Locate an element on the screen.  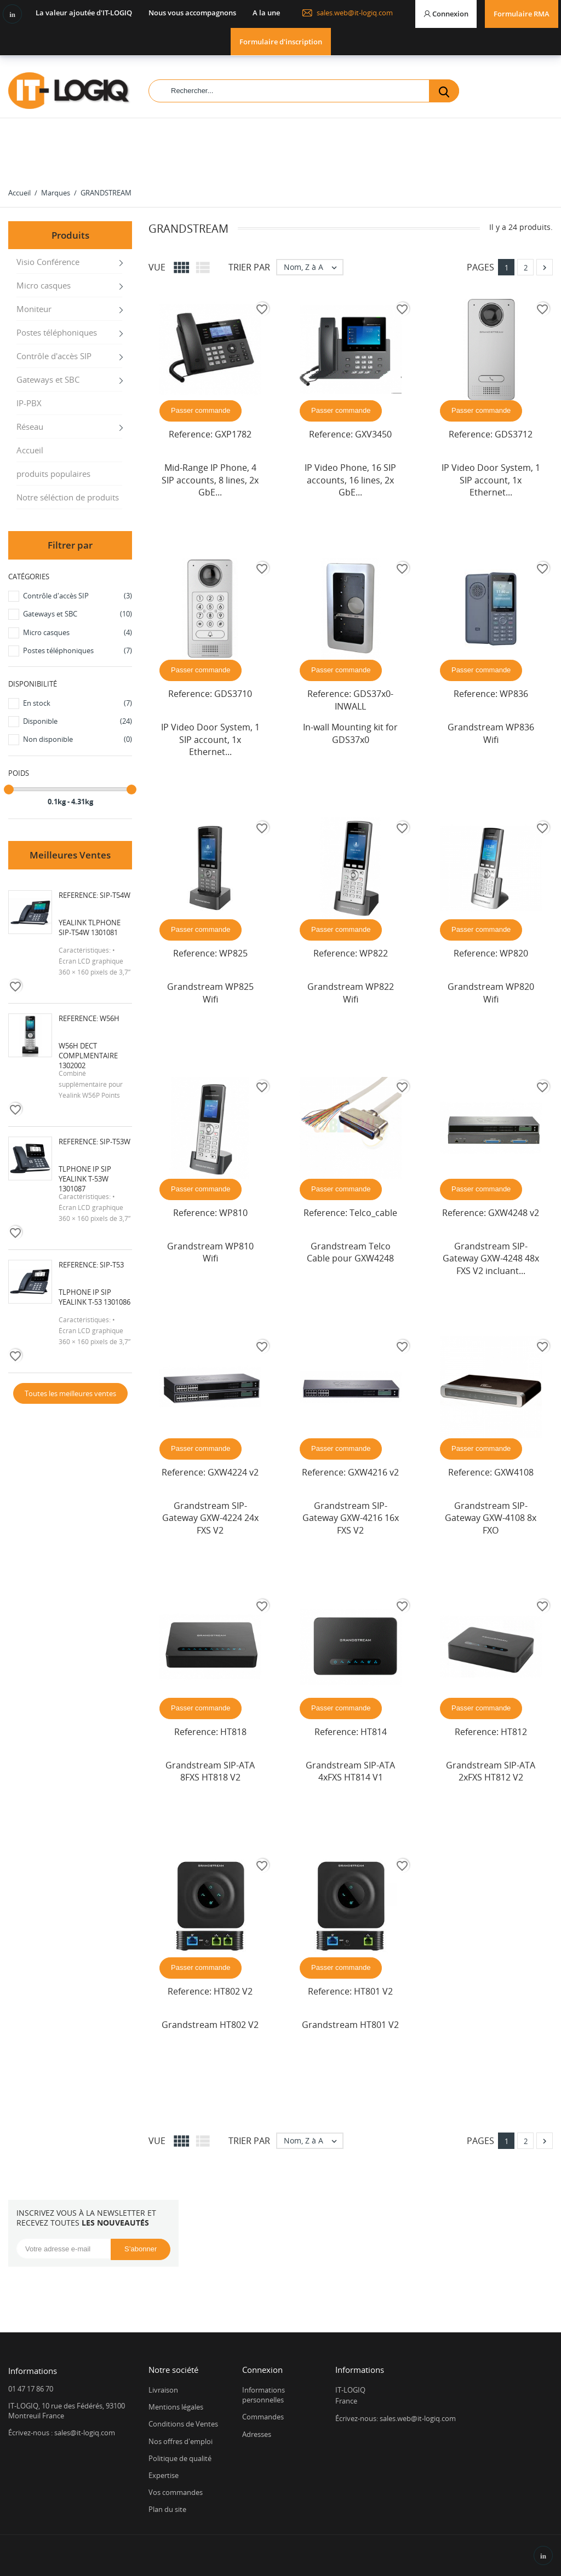
Postes téléphoniques is located at coordinates (56, 332).